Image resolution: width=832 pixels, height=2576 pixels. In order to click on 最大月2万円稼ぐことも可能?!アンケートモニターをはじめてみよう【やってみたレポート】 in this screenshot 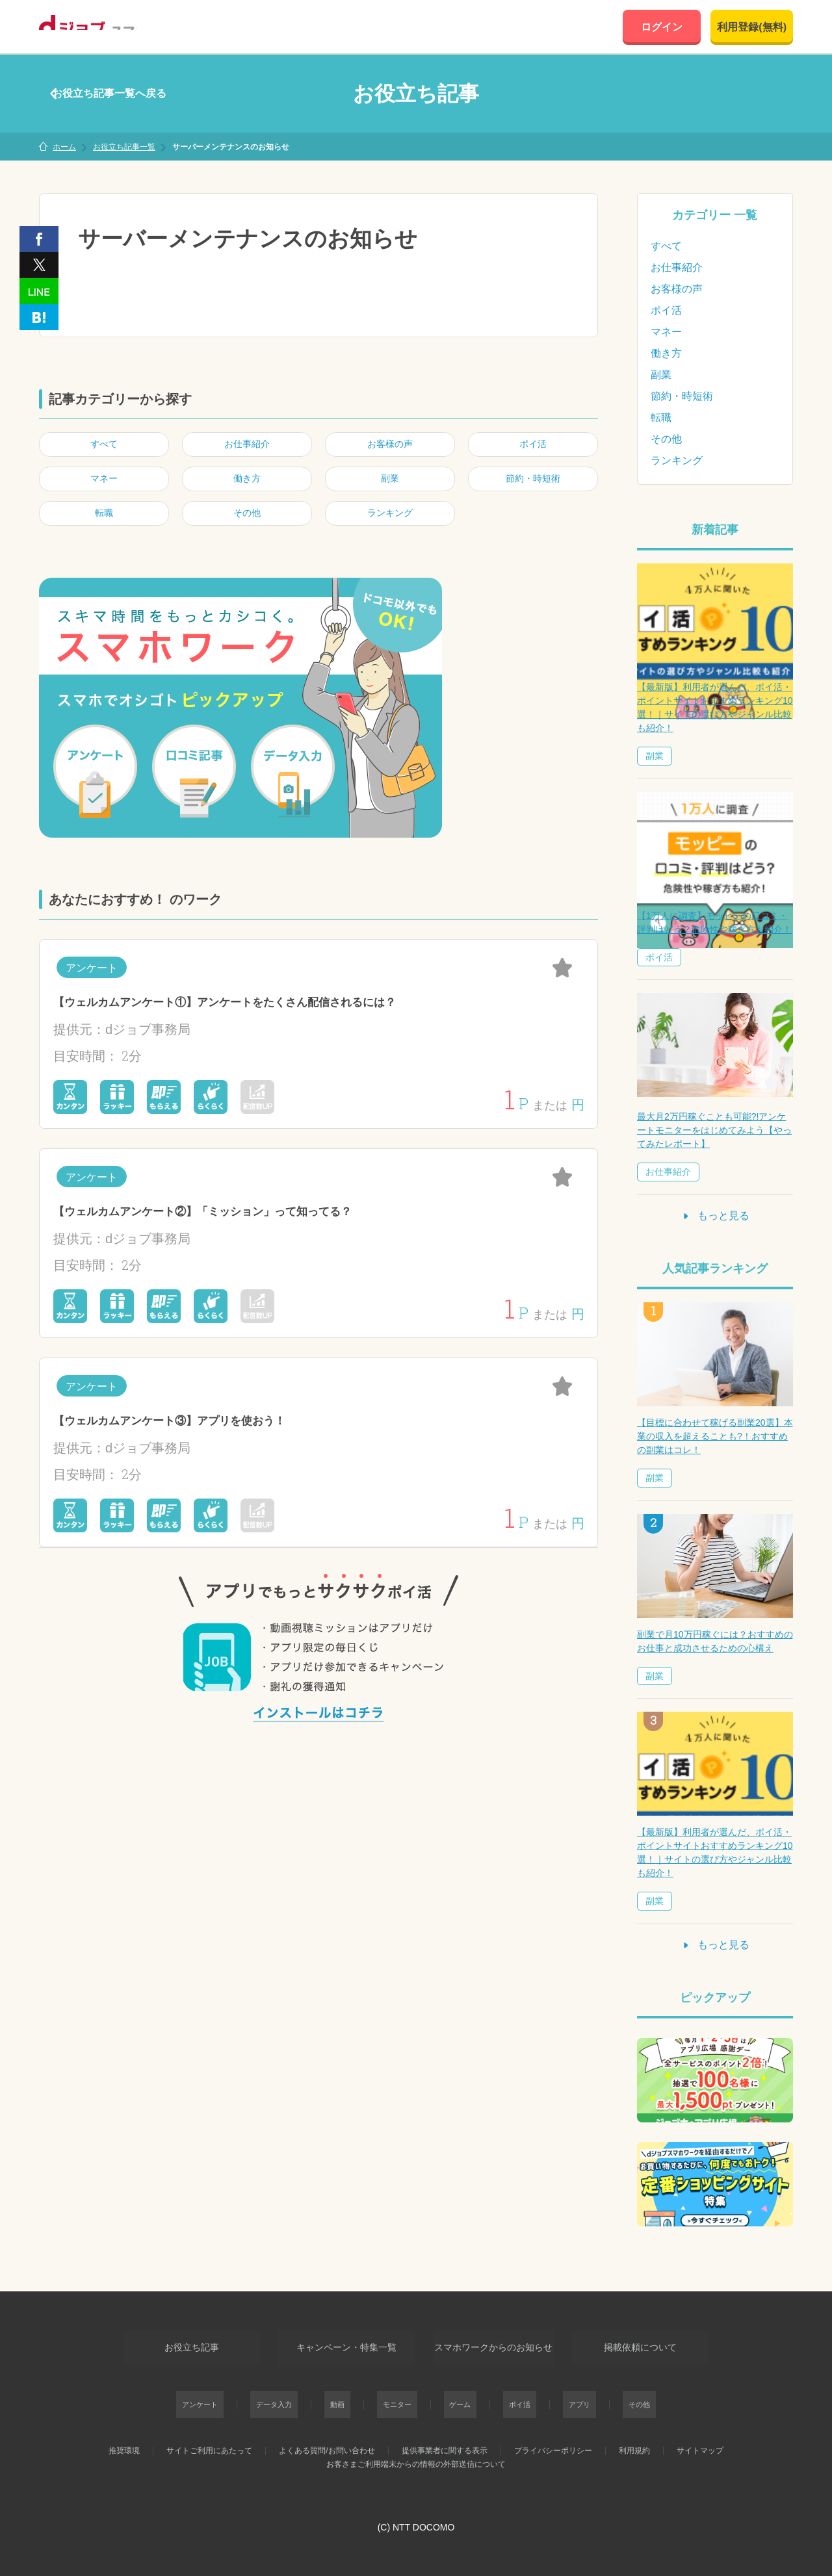, I will do `click(714, 1130)`.